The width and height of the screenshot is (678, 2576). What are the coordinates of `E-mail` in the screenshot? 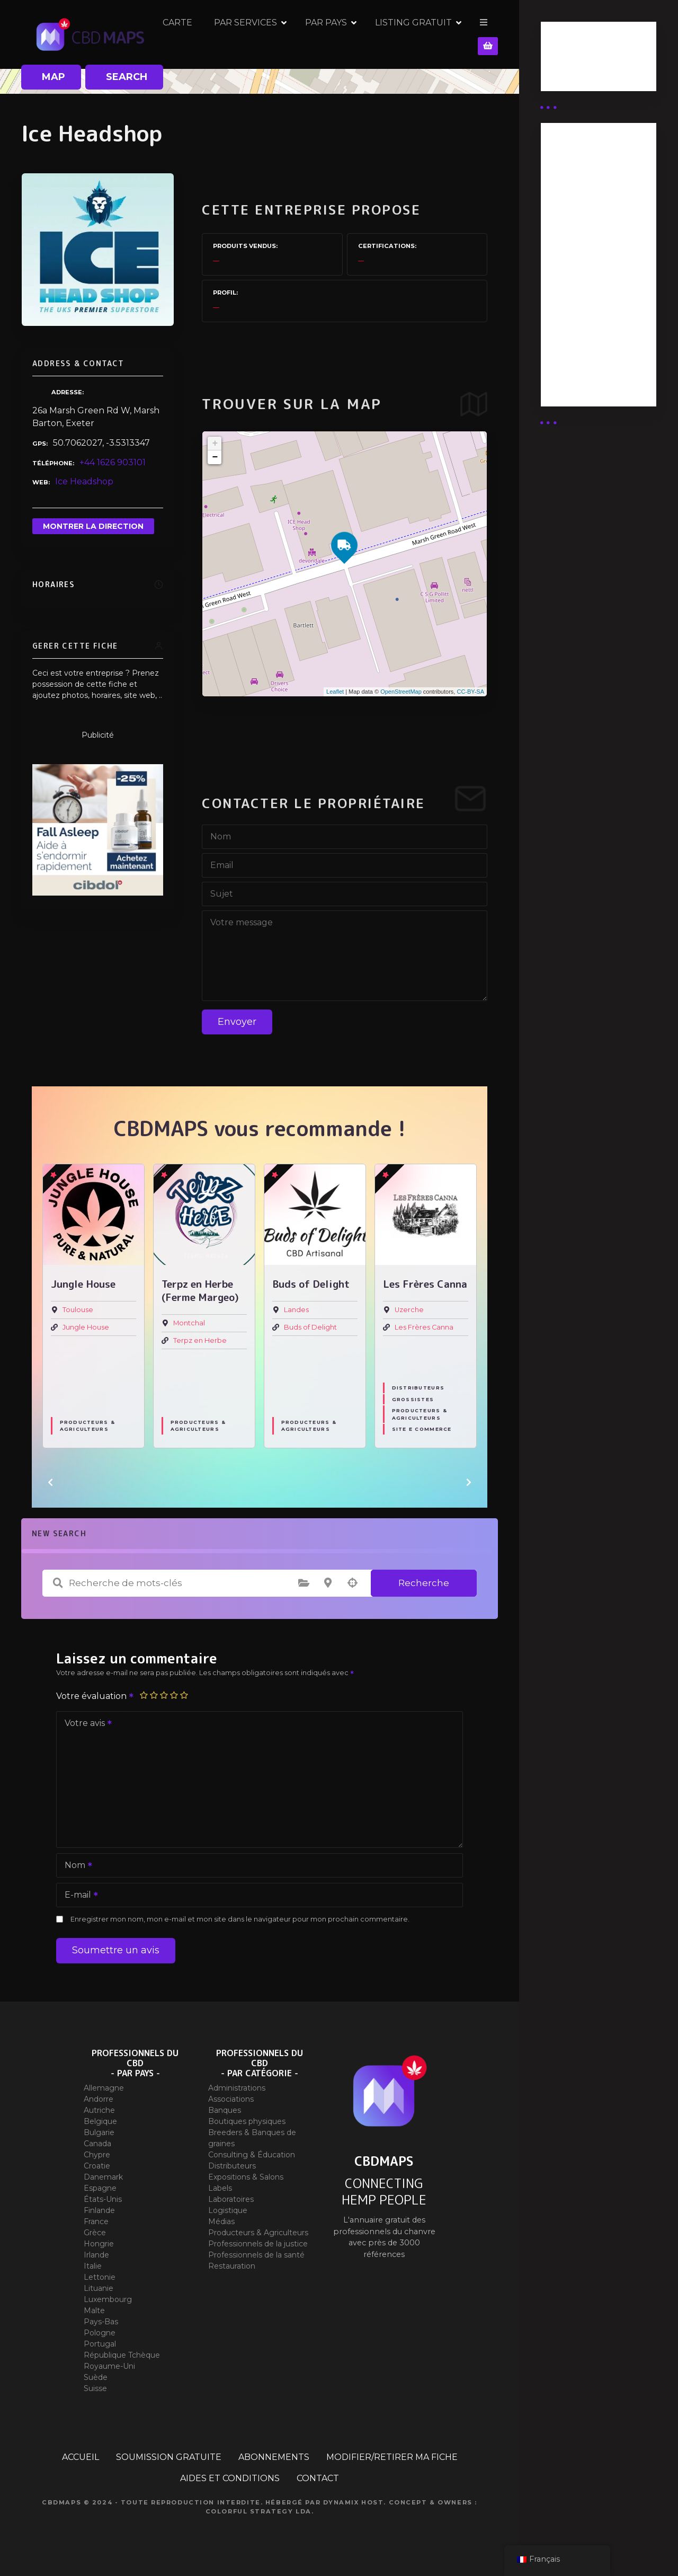 It's located at (78, 1896).